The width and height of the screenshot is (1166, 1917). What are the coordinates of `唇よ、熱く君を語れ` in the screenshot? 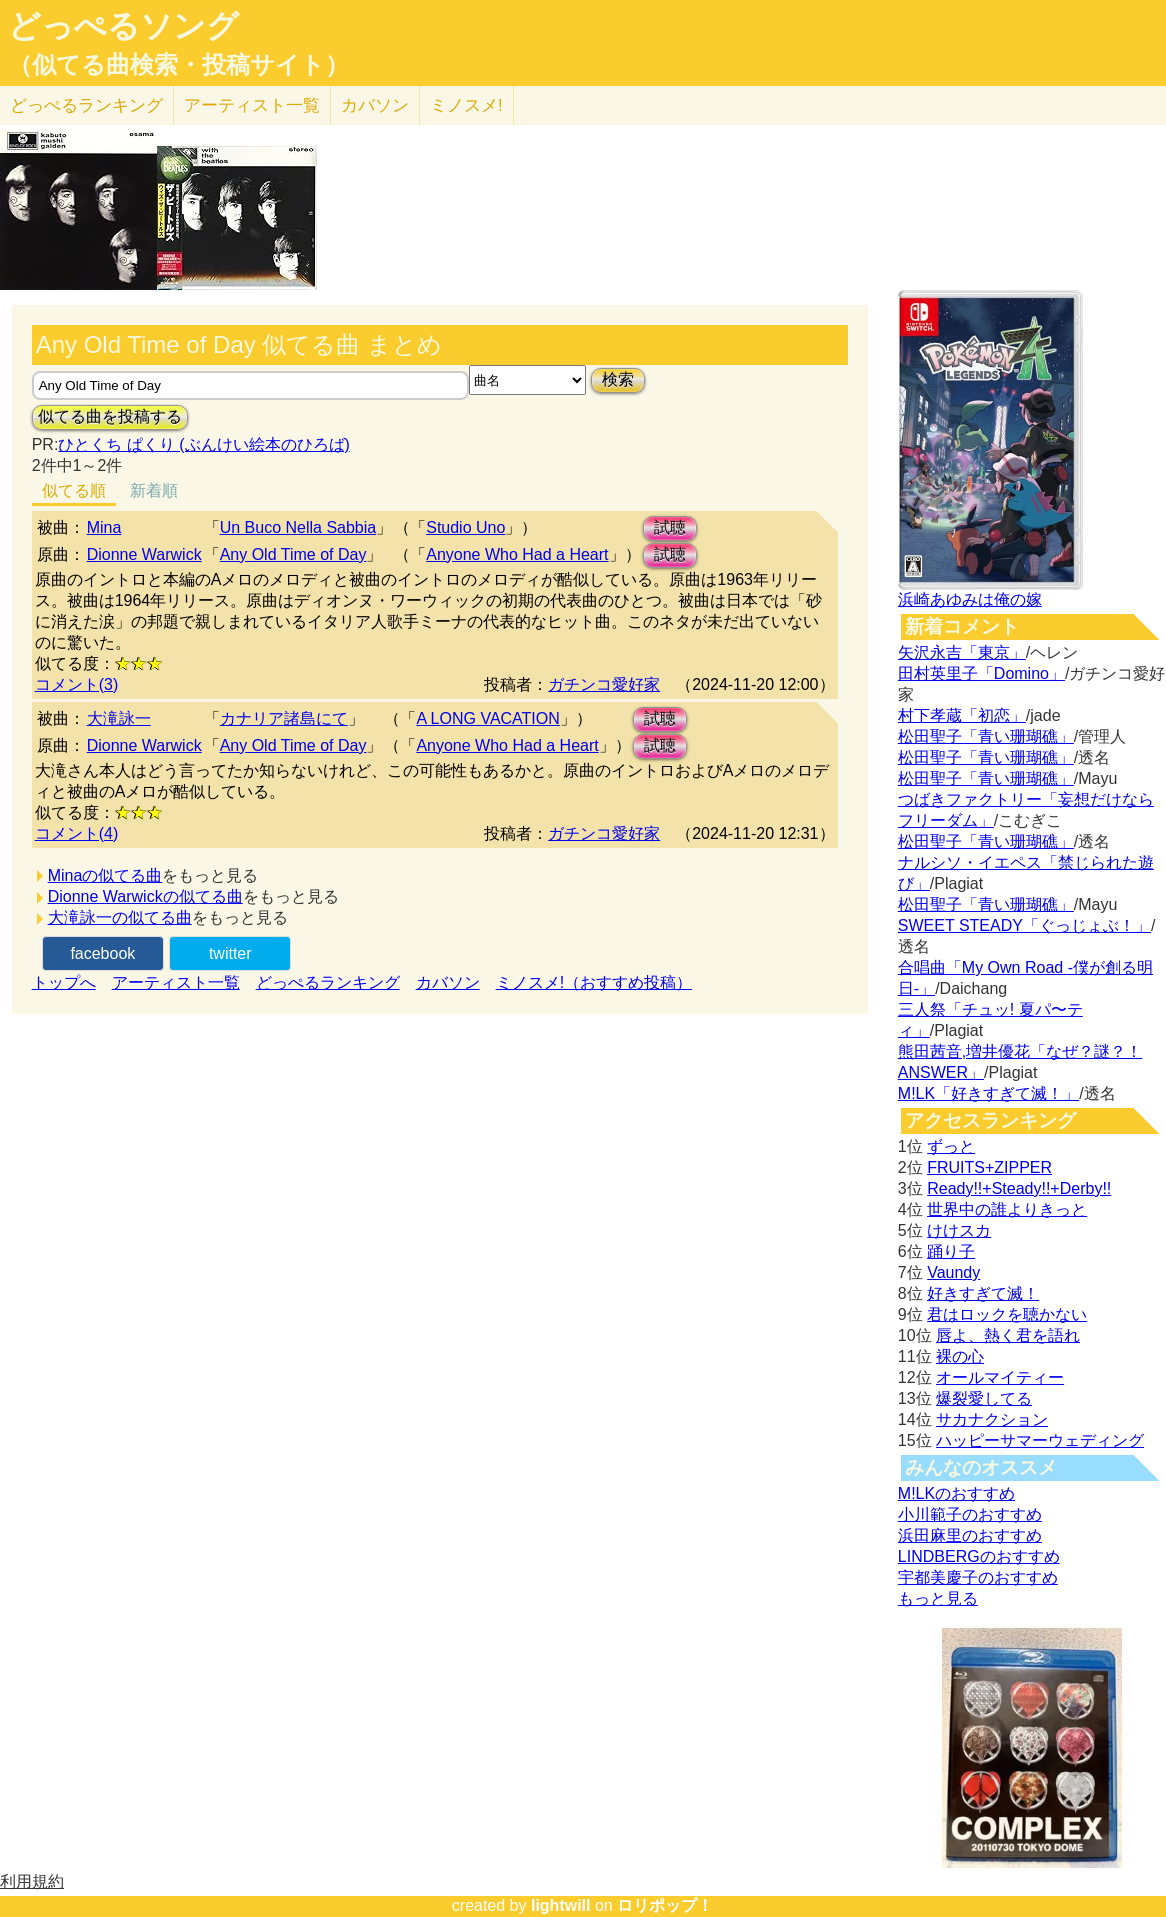 It's located at (1008, 1335).